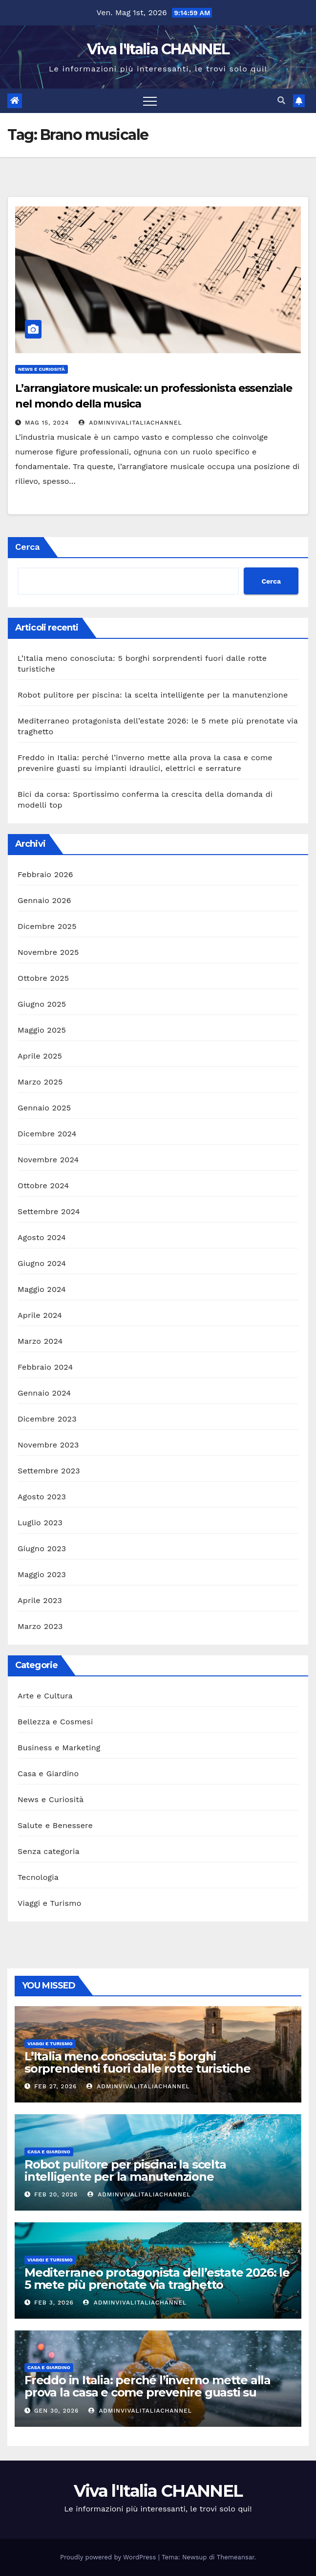 The image size is (316, 2576). What do you see at coordinates (43, 978) in the screenshot?
I see `Ottobre 2025` at bounding box center [43, 978].